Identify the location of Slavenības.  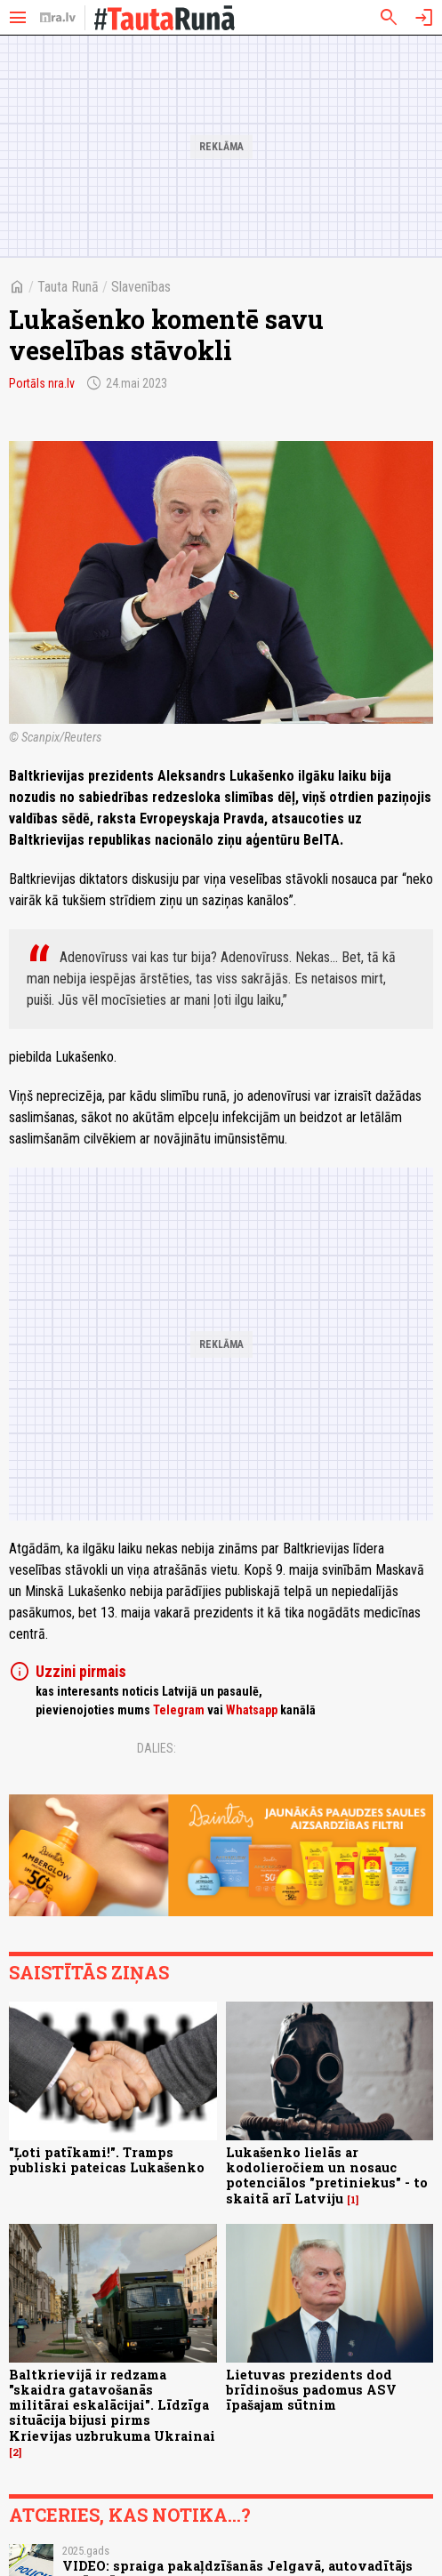
(141, 286).